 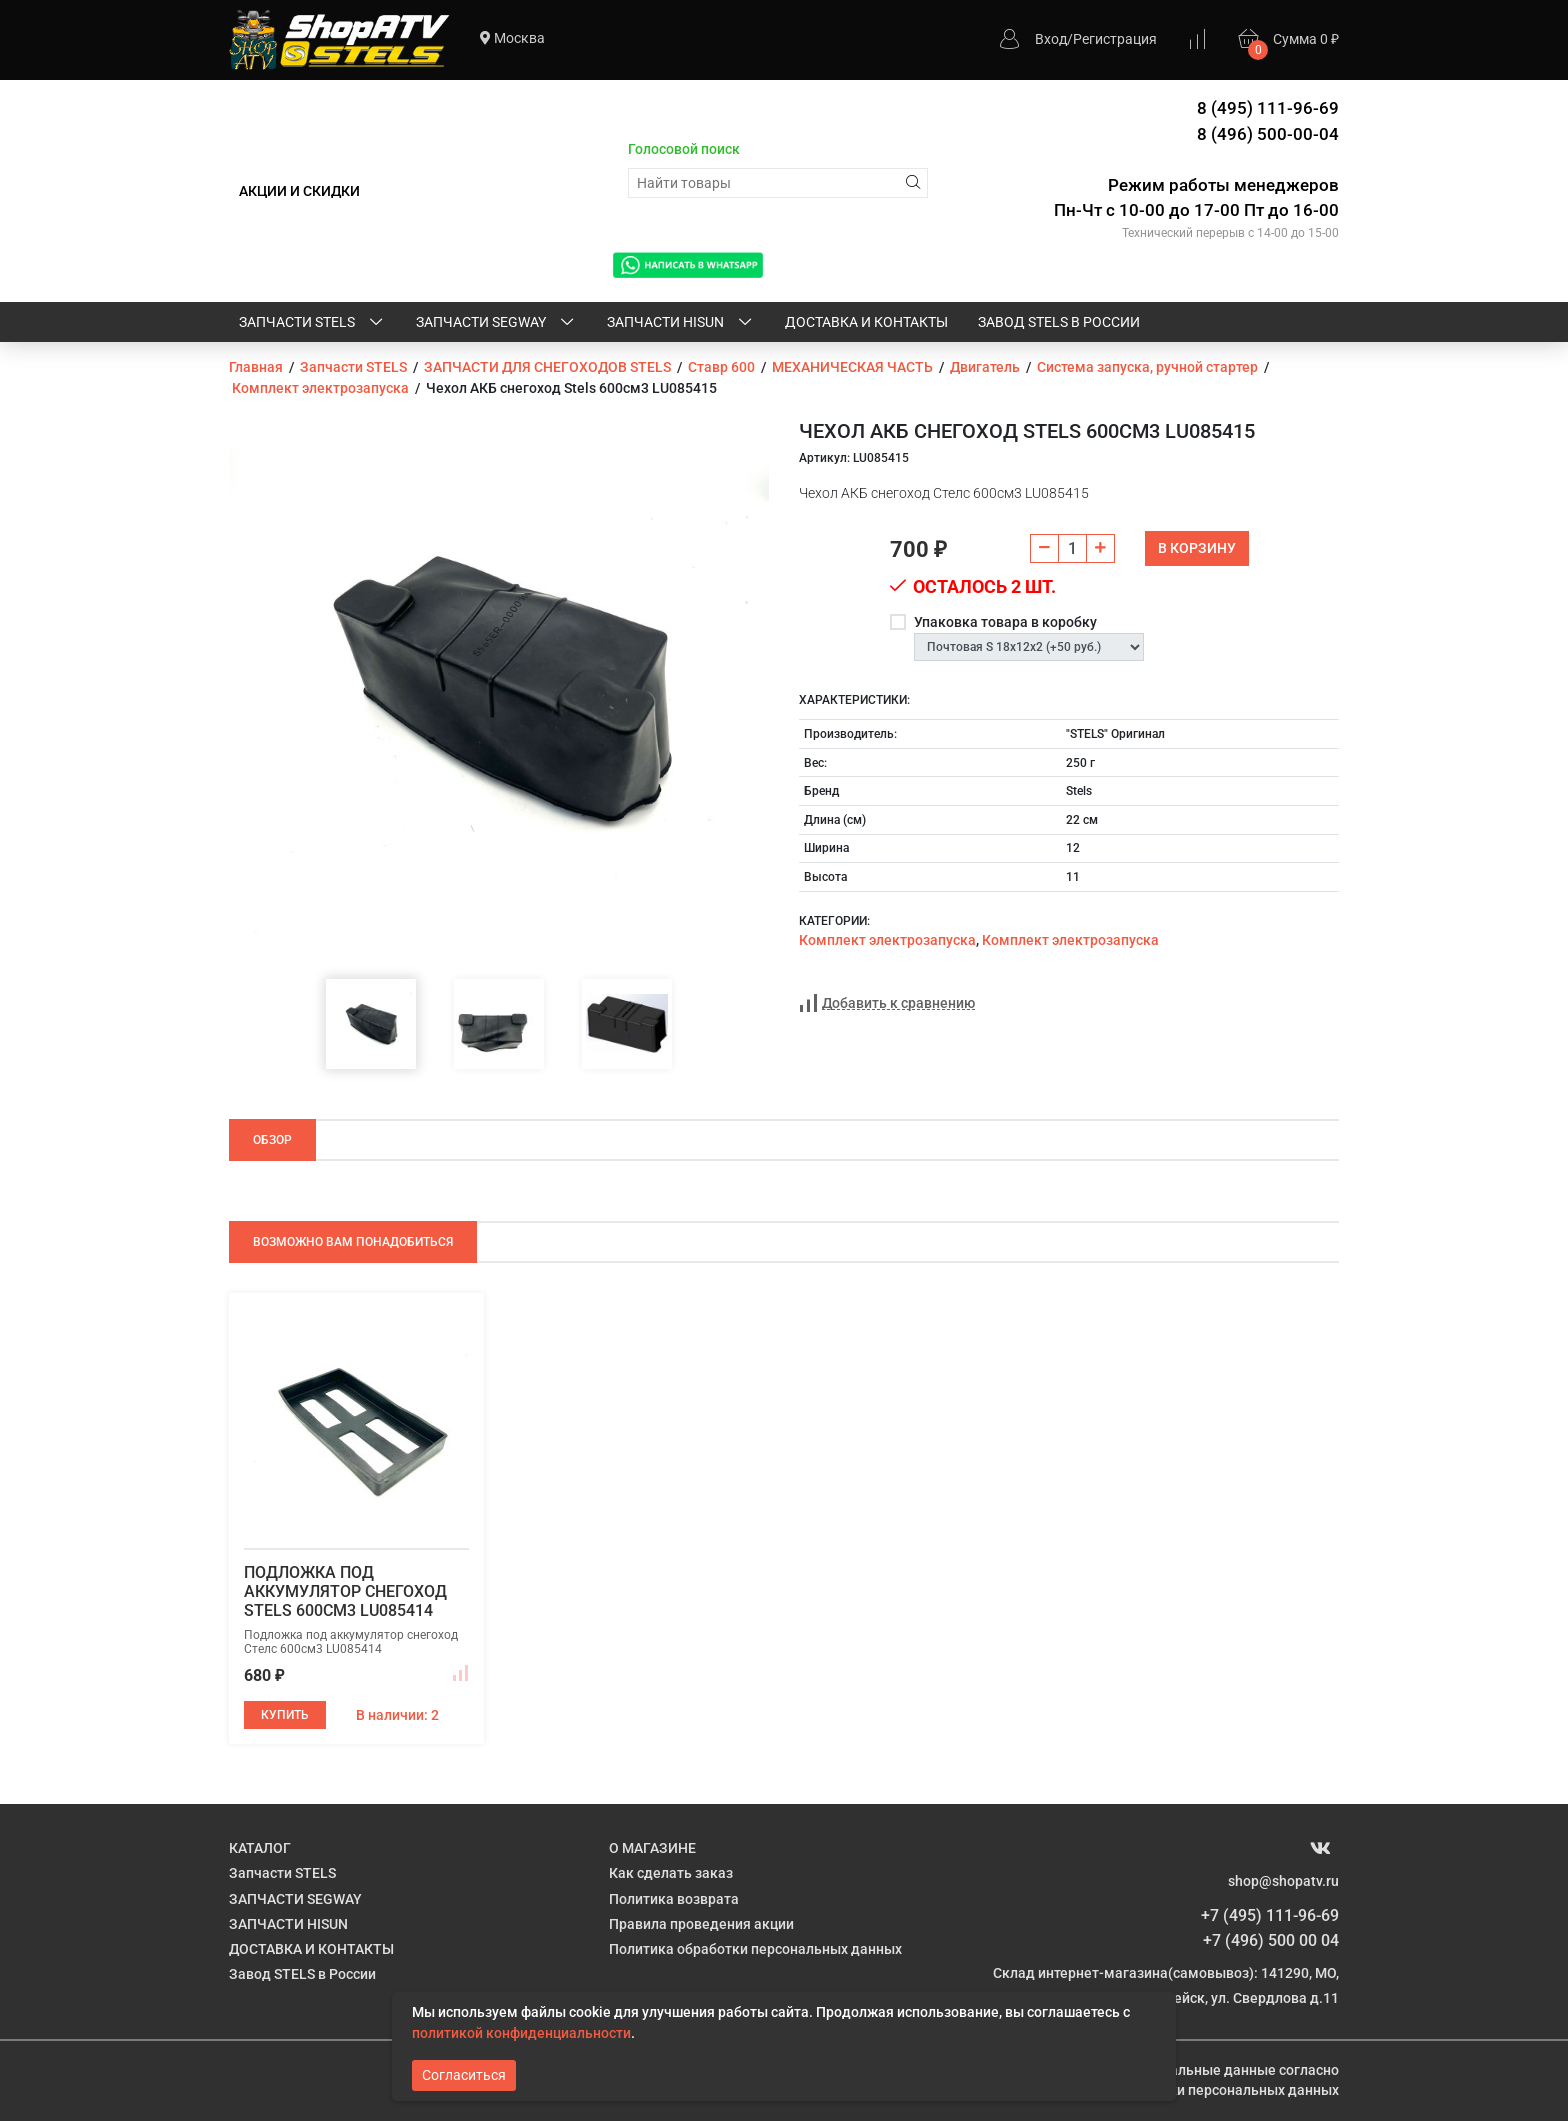 I want to click on Завод STELS в России, so click(x=1059, y=322).